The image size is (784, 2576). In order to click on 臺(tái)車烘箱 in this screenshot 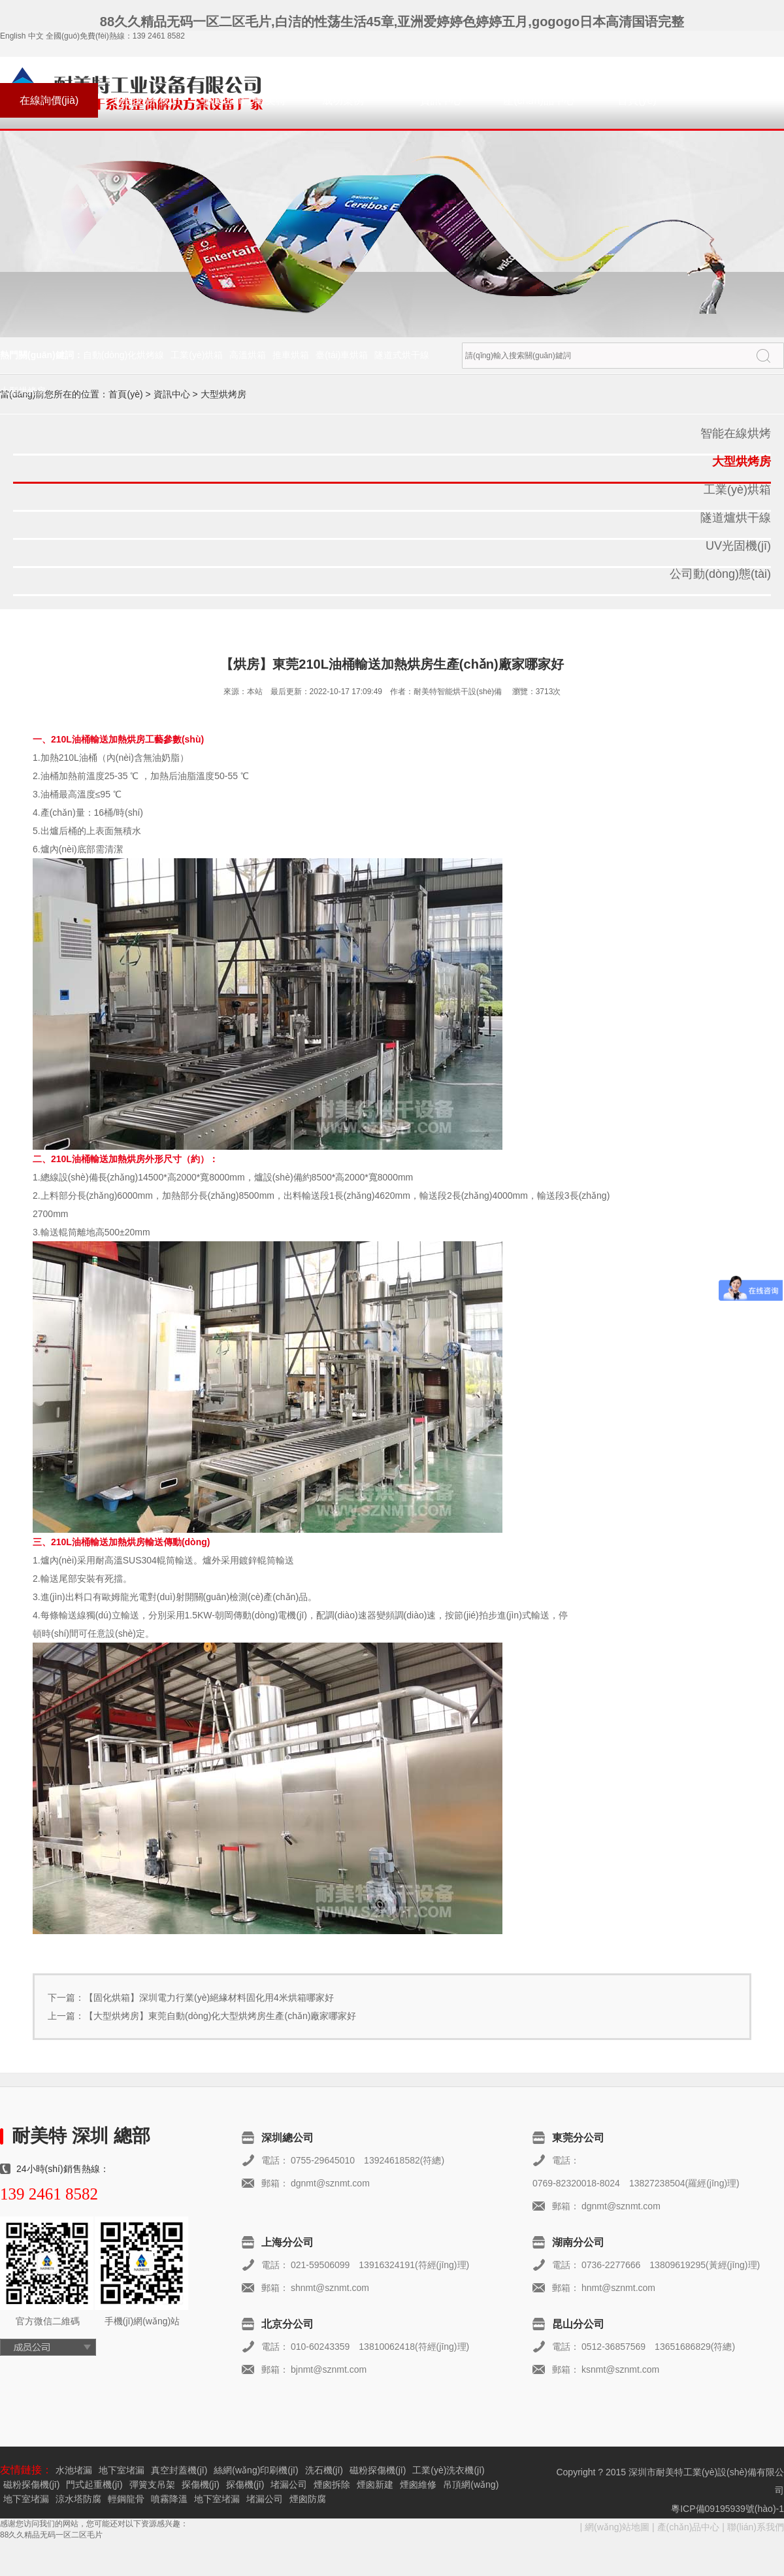, I will do `click(342, 355)`.